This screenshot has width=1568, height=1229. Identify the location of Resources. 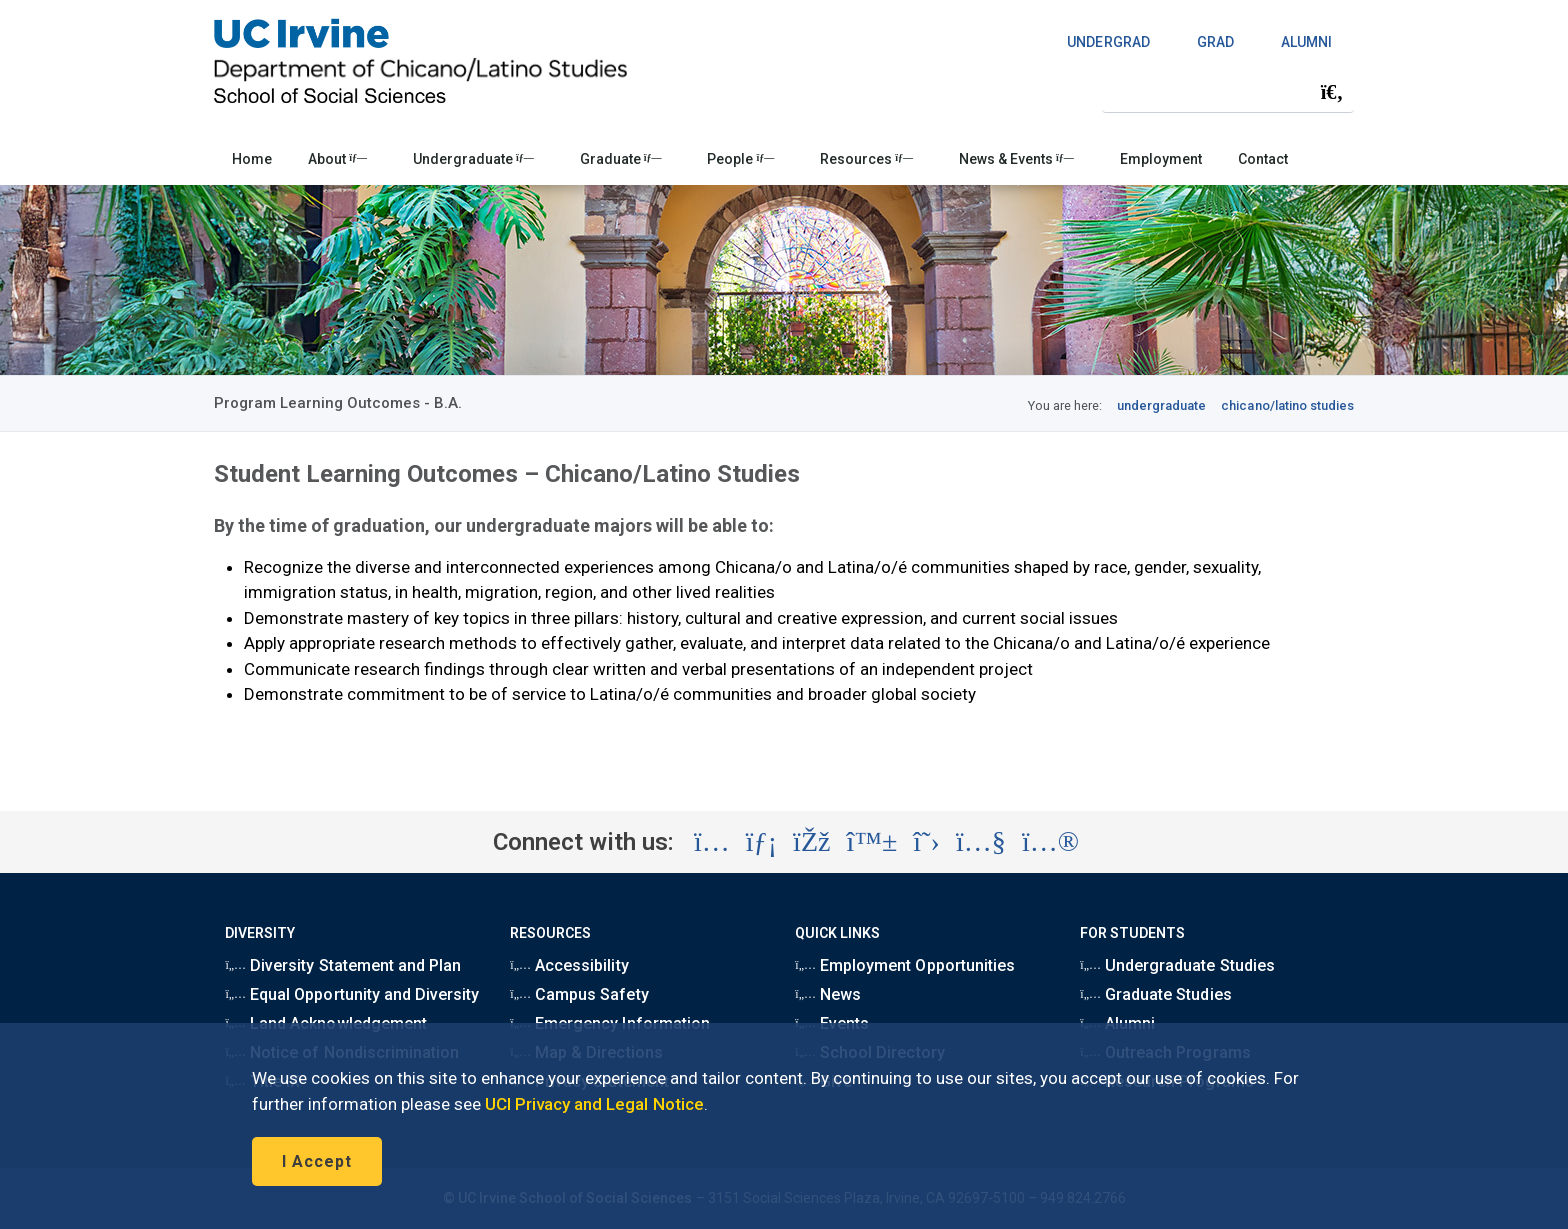
(866, 159).